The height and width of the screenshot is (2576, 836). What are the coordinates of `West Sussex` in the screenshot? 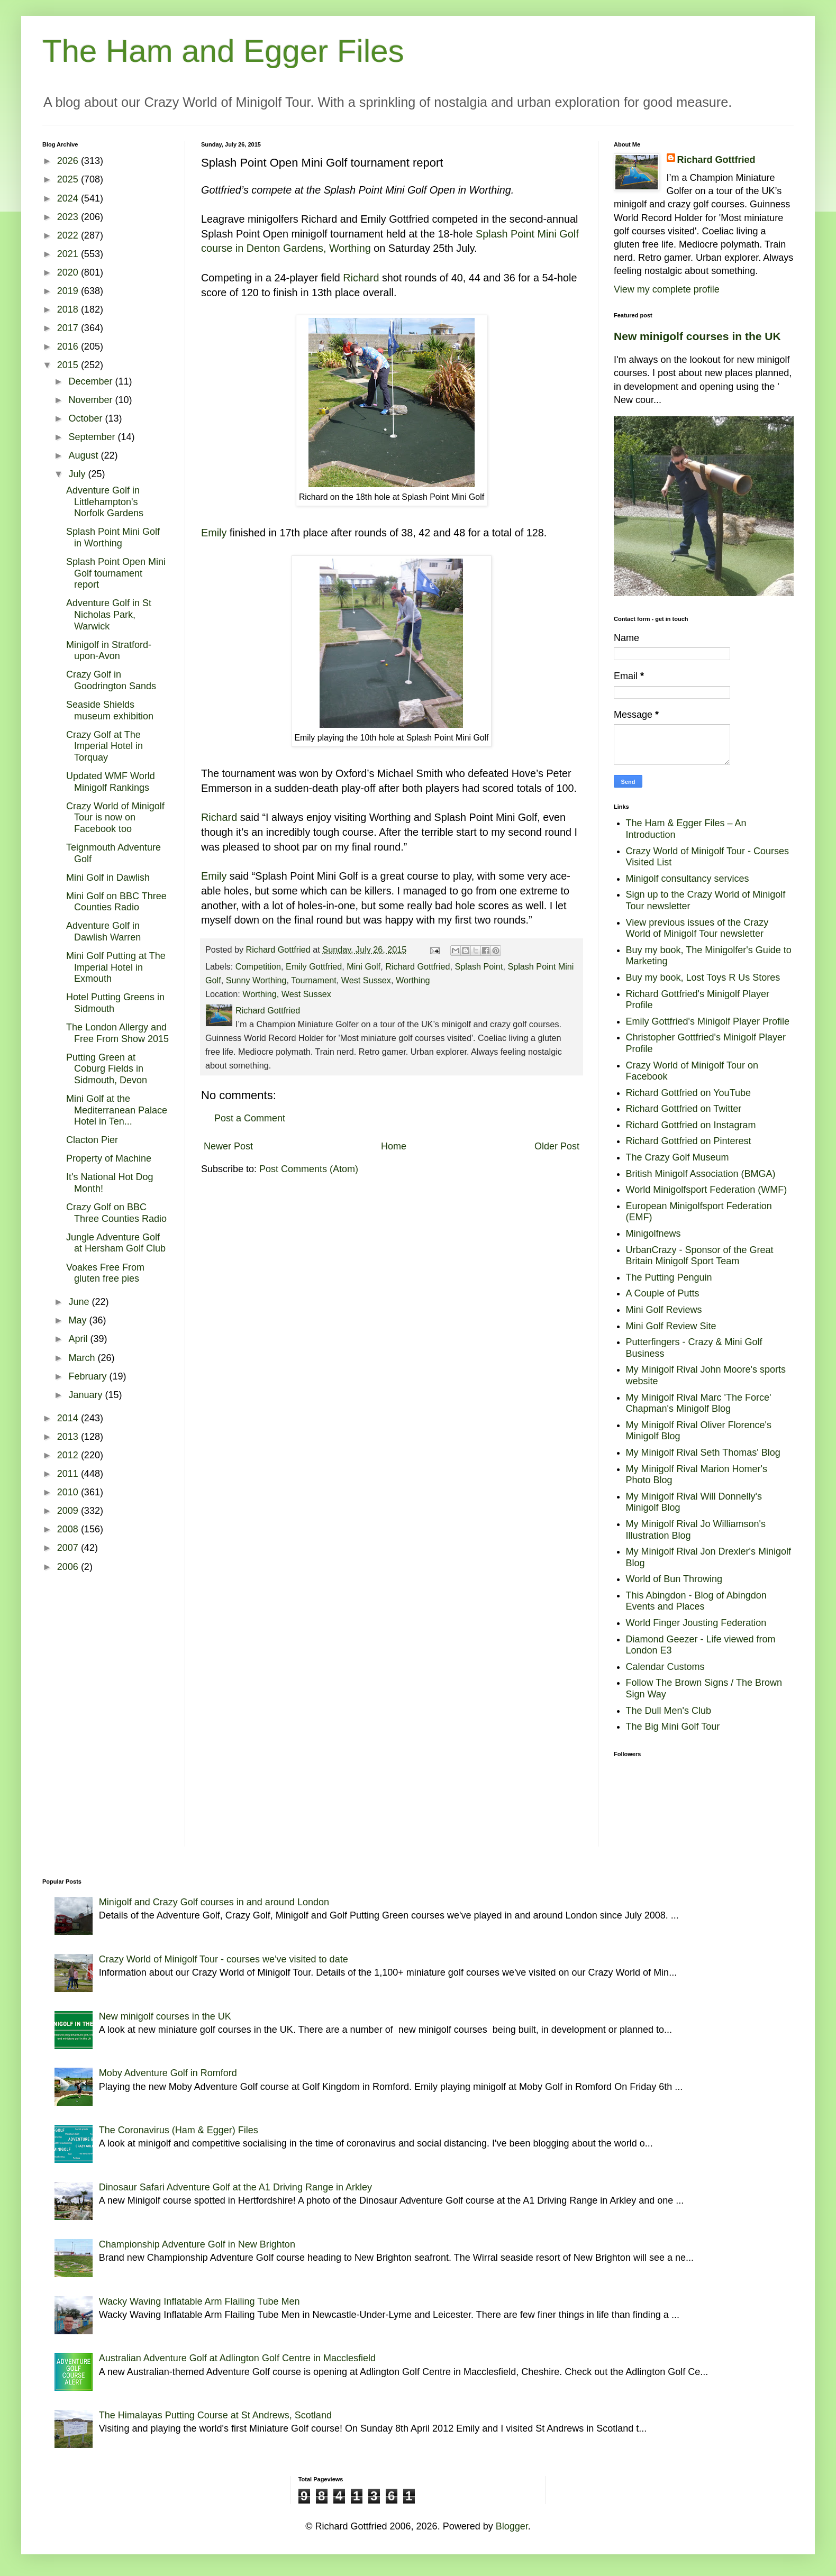 It's located at (366, 980).